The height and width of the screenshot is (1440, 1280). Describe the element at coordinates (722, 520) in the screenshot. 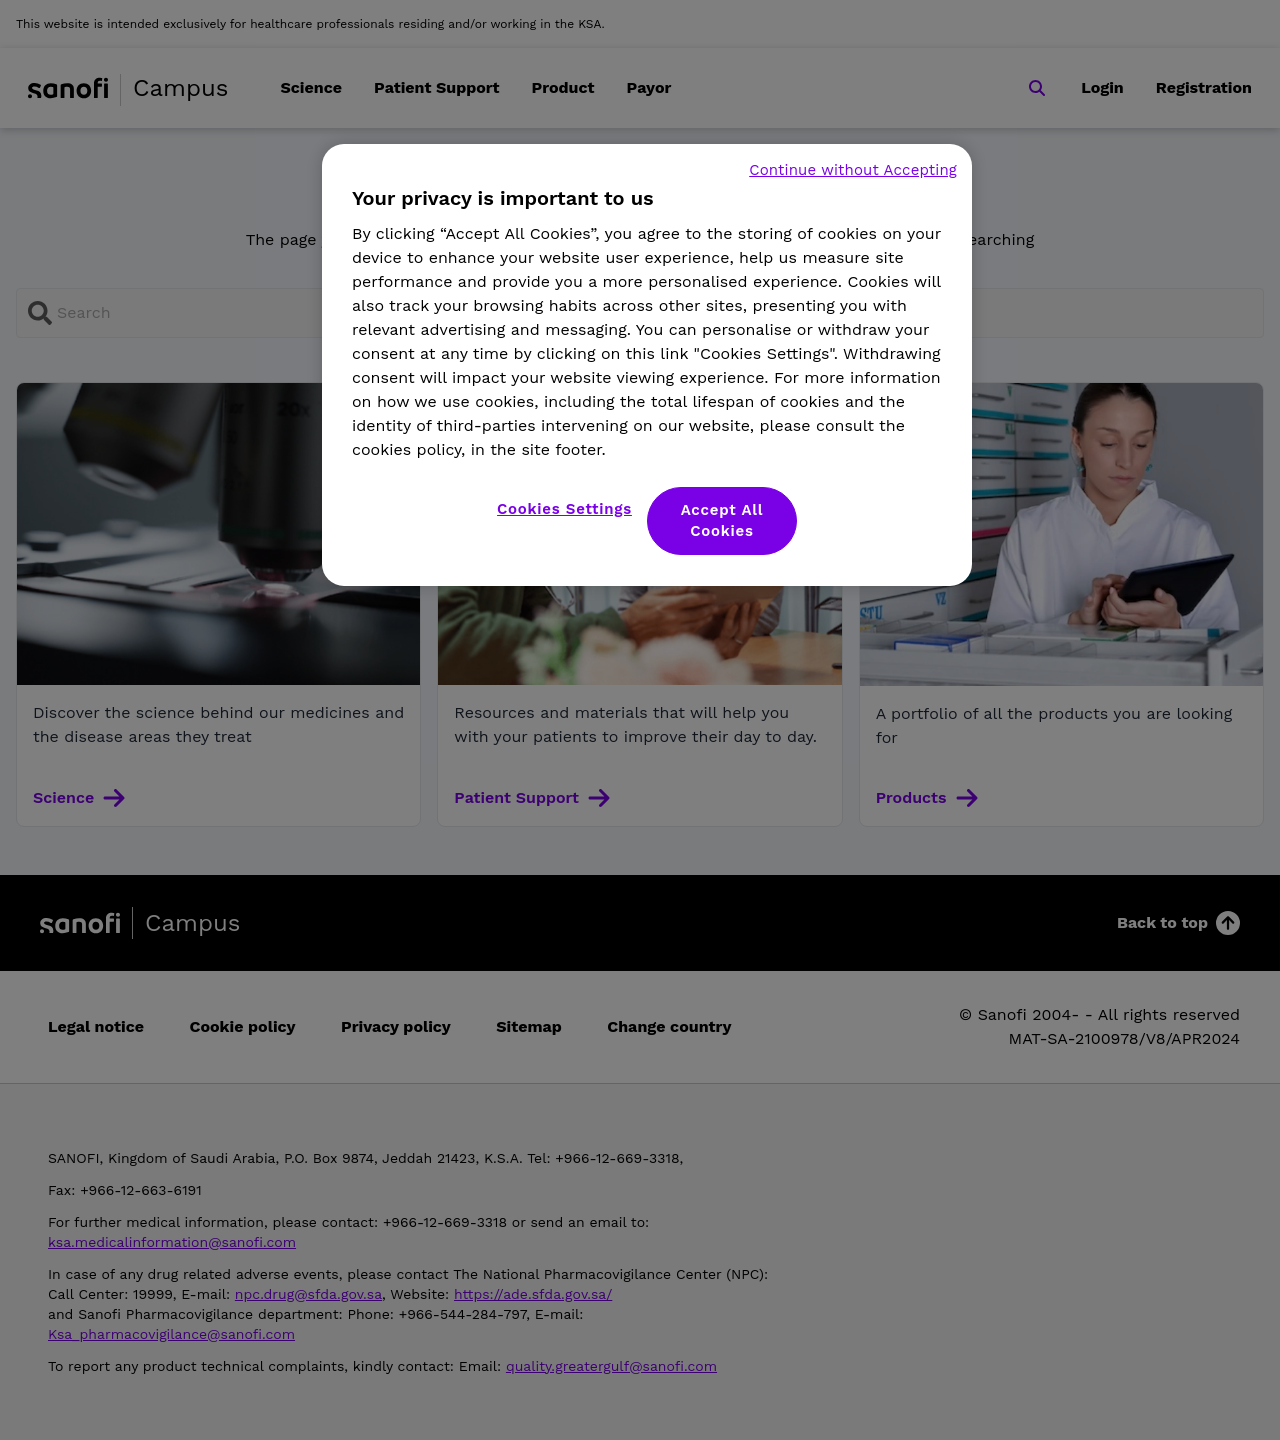

I see `Accept All Cookies` at that location.